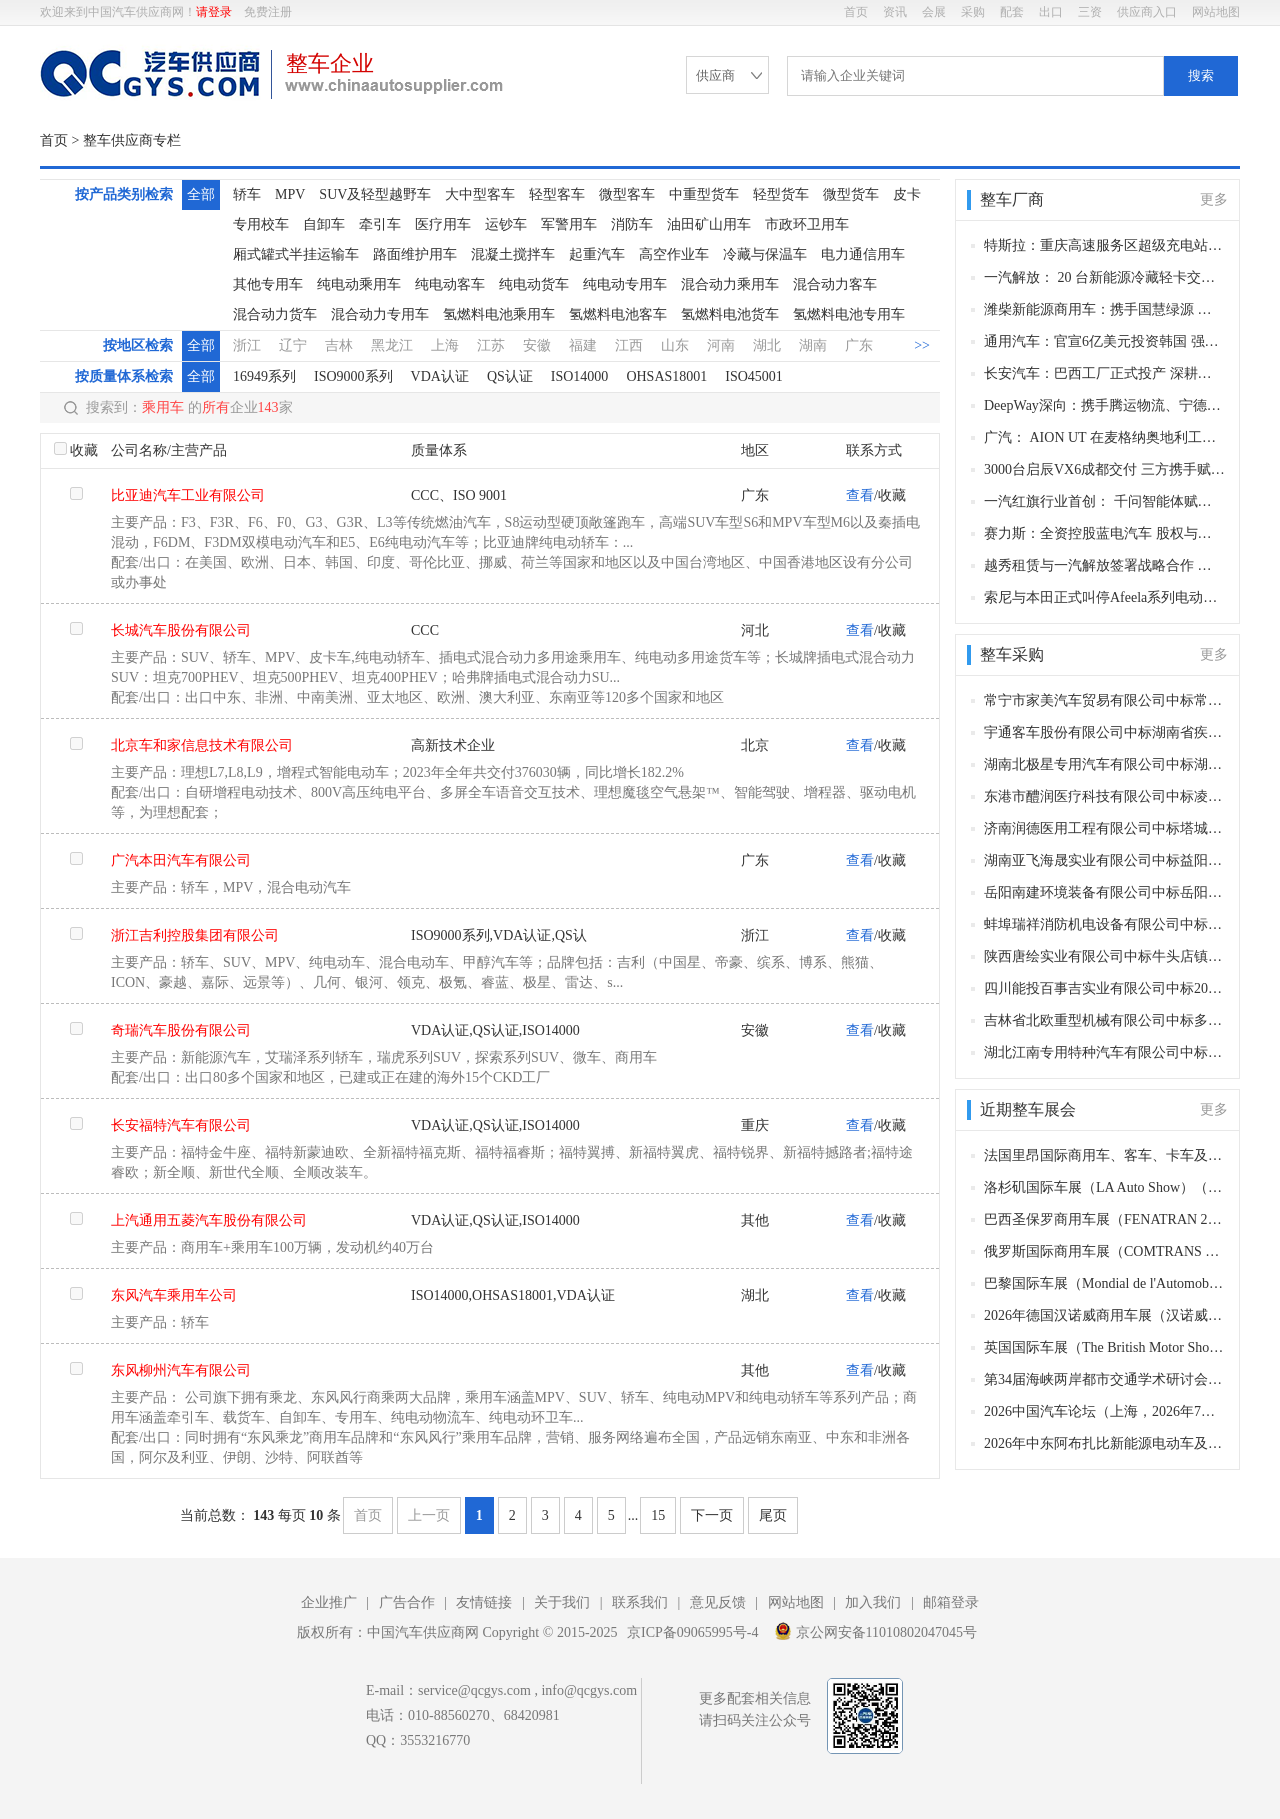 The height and width of the screenshot is (1819, 1280). Describe the element at coordinates (275, 314) in the screenshot. I see `混合动力货车` at that location.